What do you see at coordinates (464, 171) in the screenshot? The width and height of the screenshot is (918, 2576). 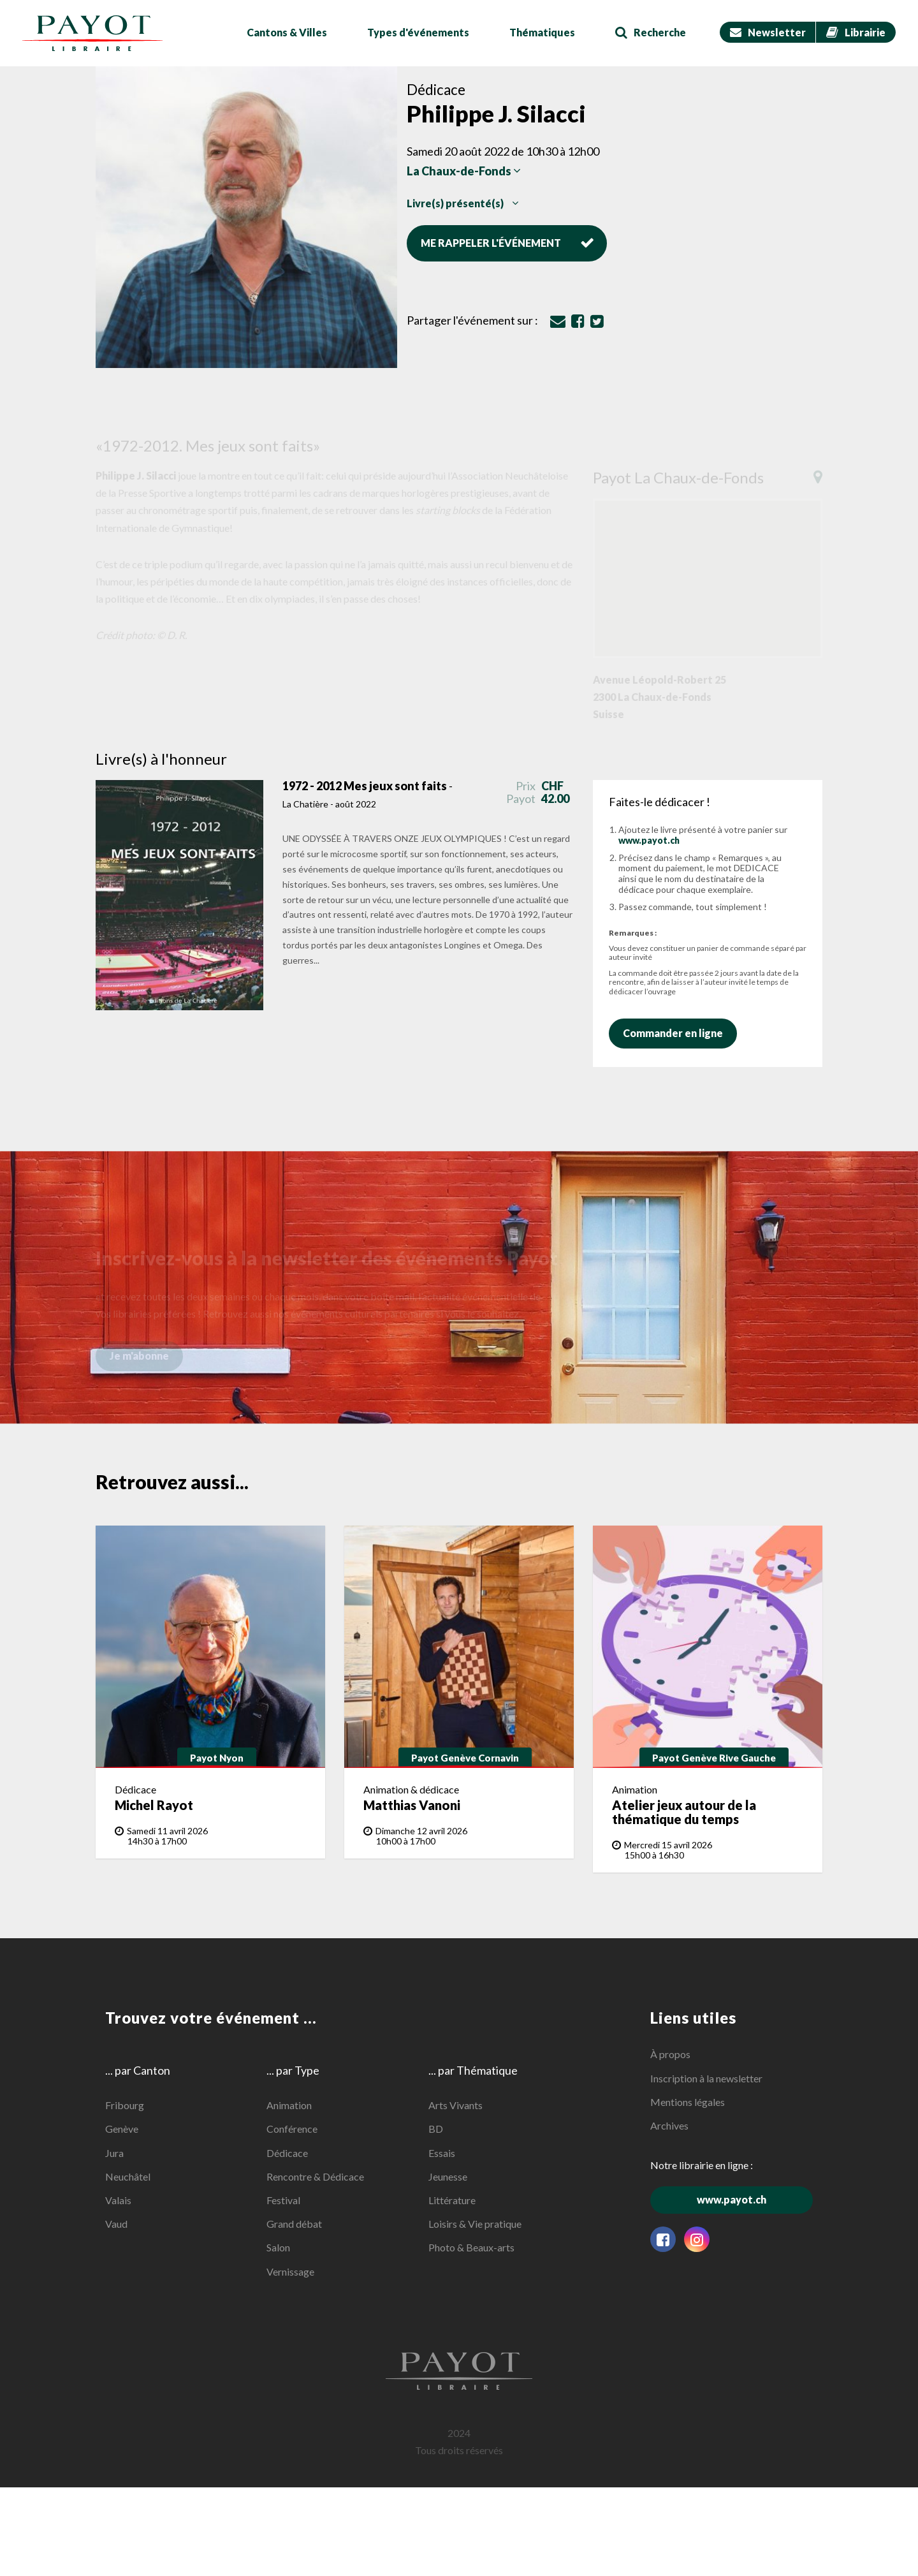 I see `La Chaux-de-Fonds` at bounding box center [464, 171].